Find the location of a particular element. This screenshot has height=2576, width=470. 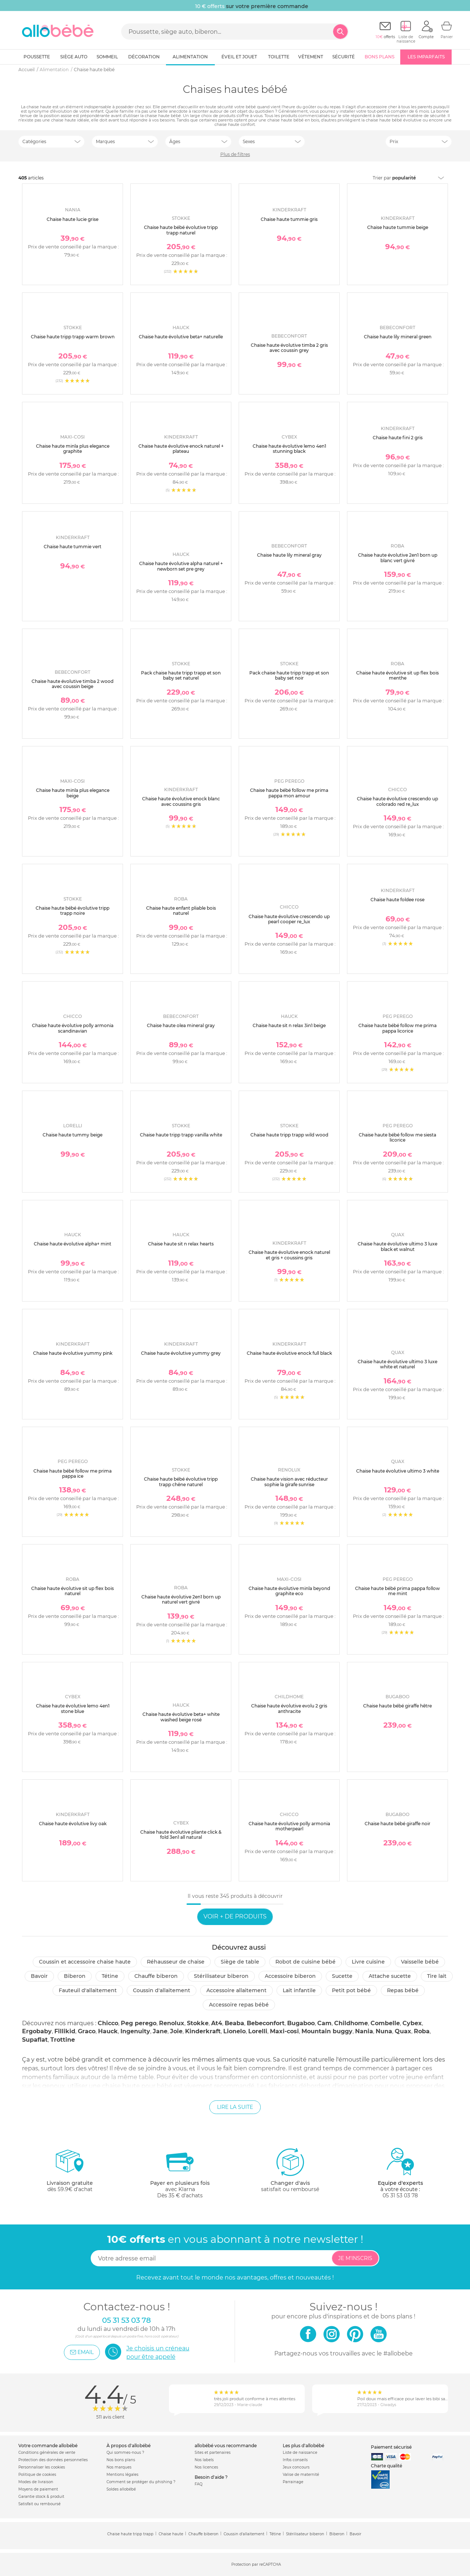

Chauffe biberon is located at coordinates (156, 1976).